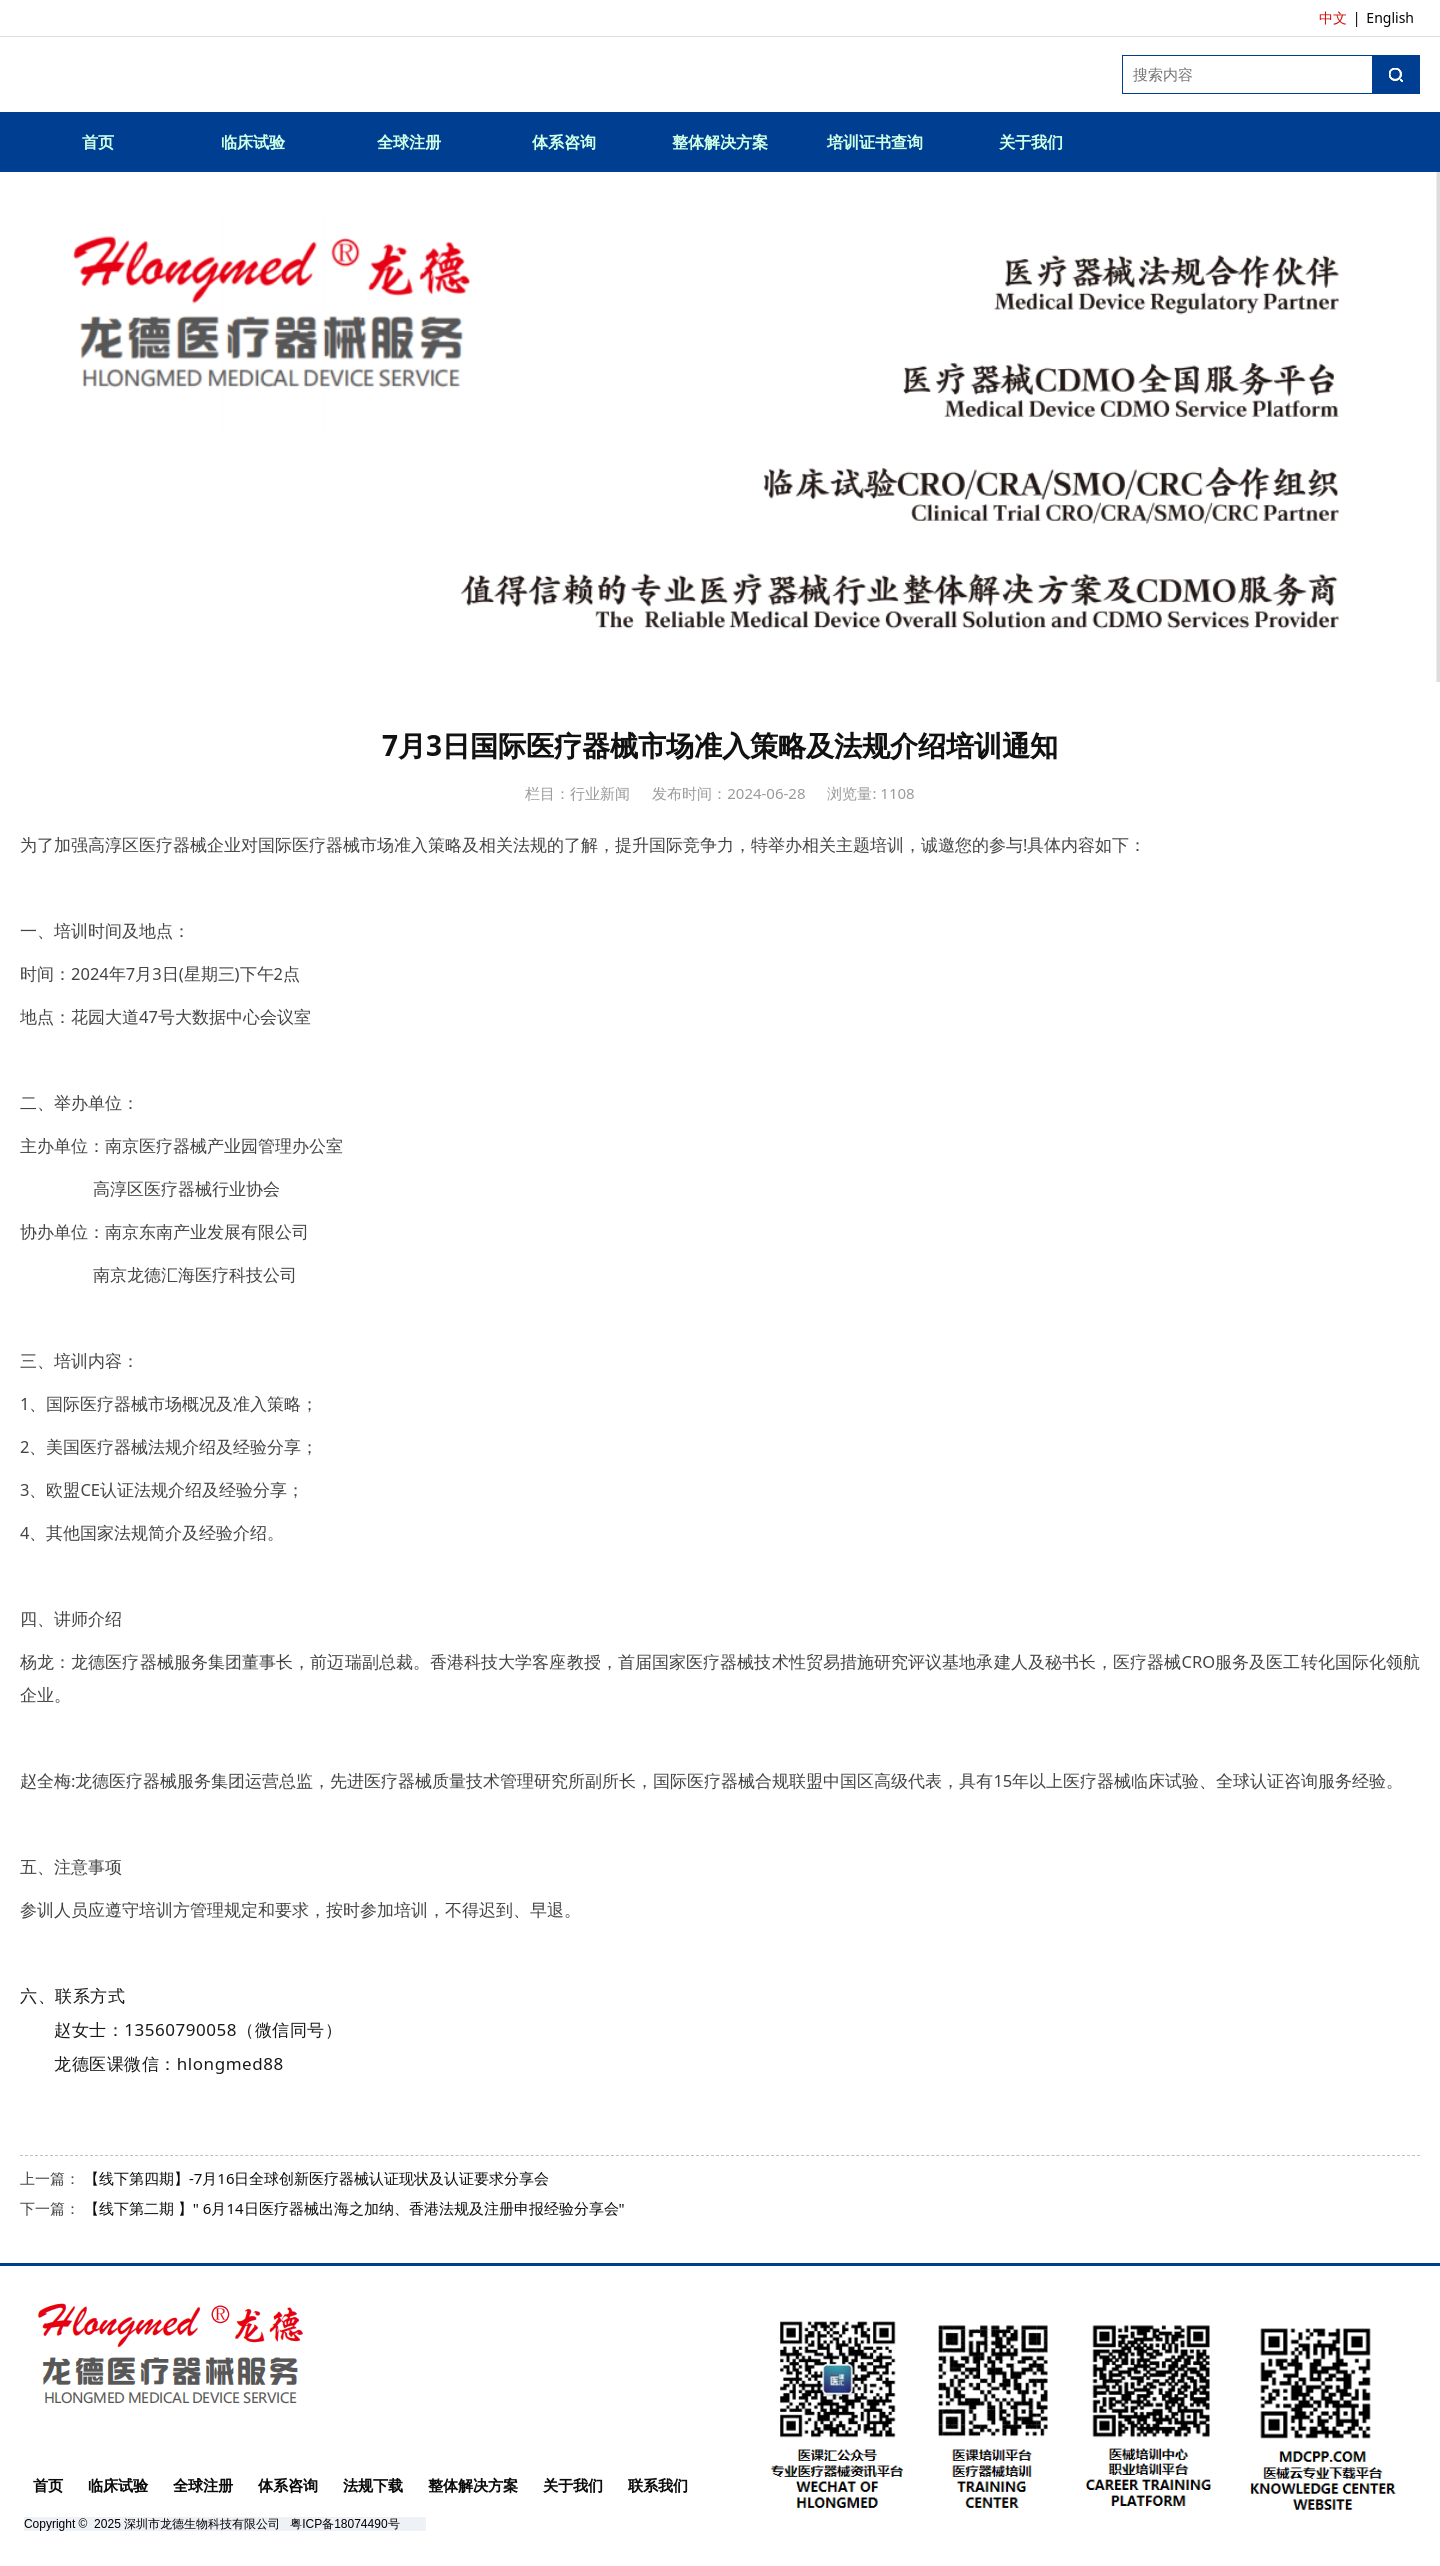 This screenshot has width=1440, height=2566. Describe the element at coordinates (658, 2485) in the screenshot. I see `联系我们` at that location.